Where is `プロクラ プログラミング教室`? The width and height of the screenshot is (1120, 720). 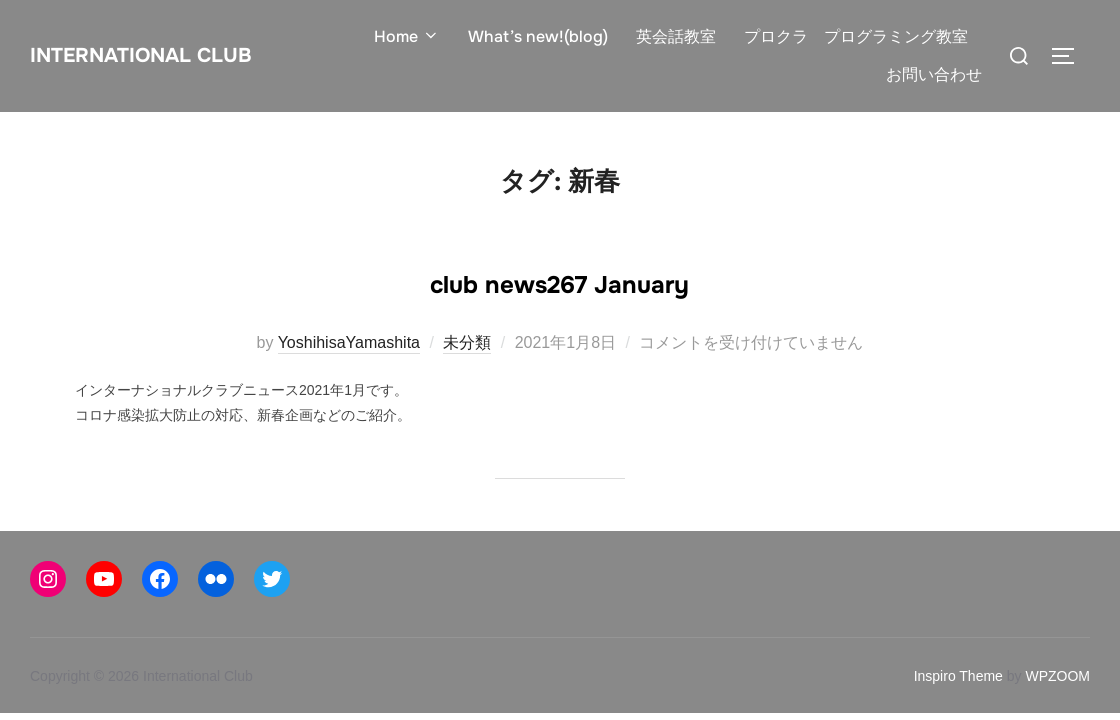
プロクラ プログラミング教室 is located at coordinates (858, 36).